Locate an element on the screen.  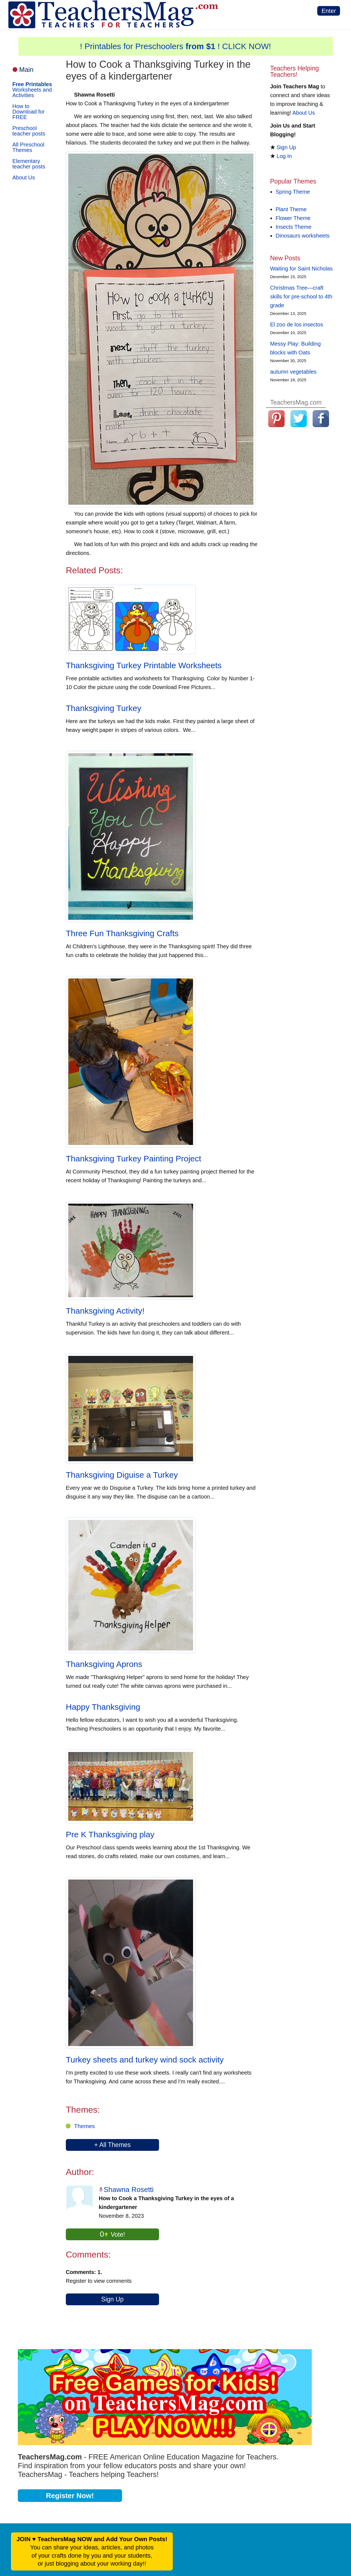
Shawna Rosetti is located at coordinates (129, 2189).